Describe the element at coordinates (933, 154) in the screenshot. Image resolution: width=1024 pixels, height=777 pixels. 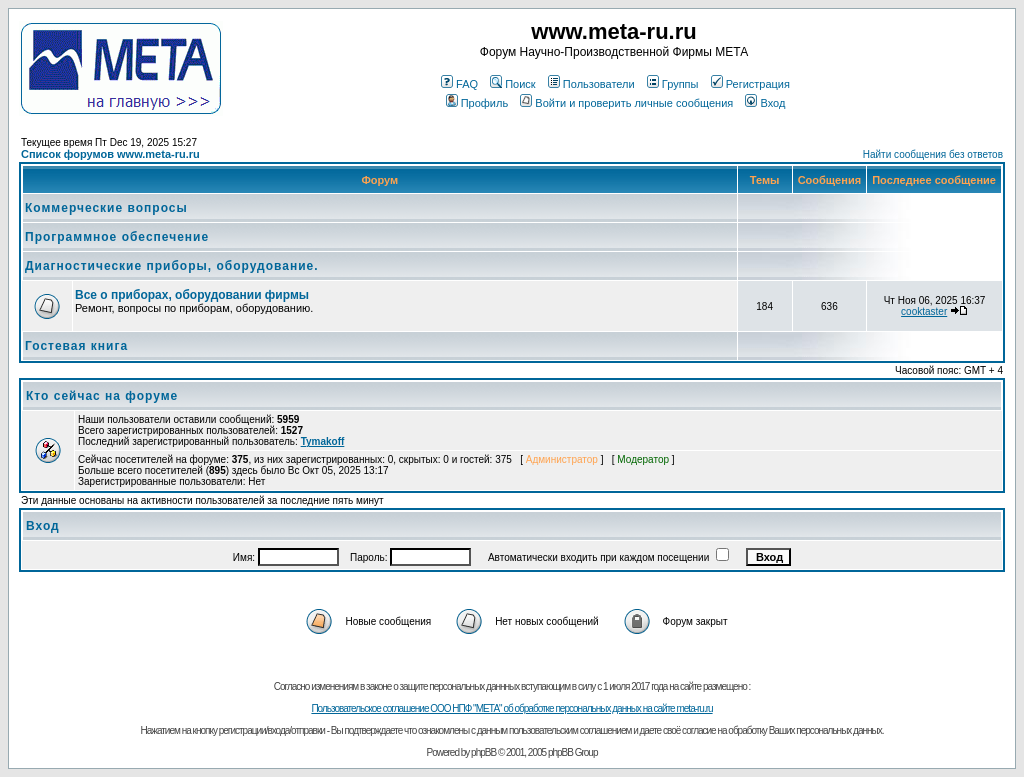
I see `Найти сообщения без ответов` at that location.